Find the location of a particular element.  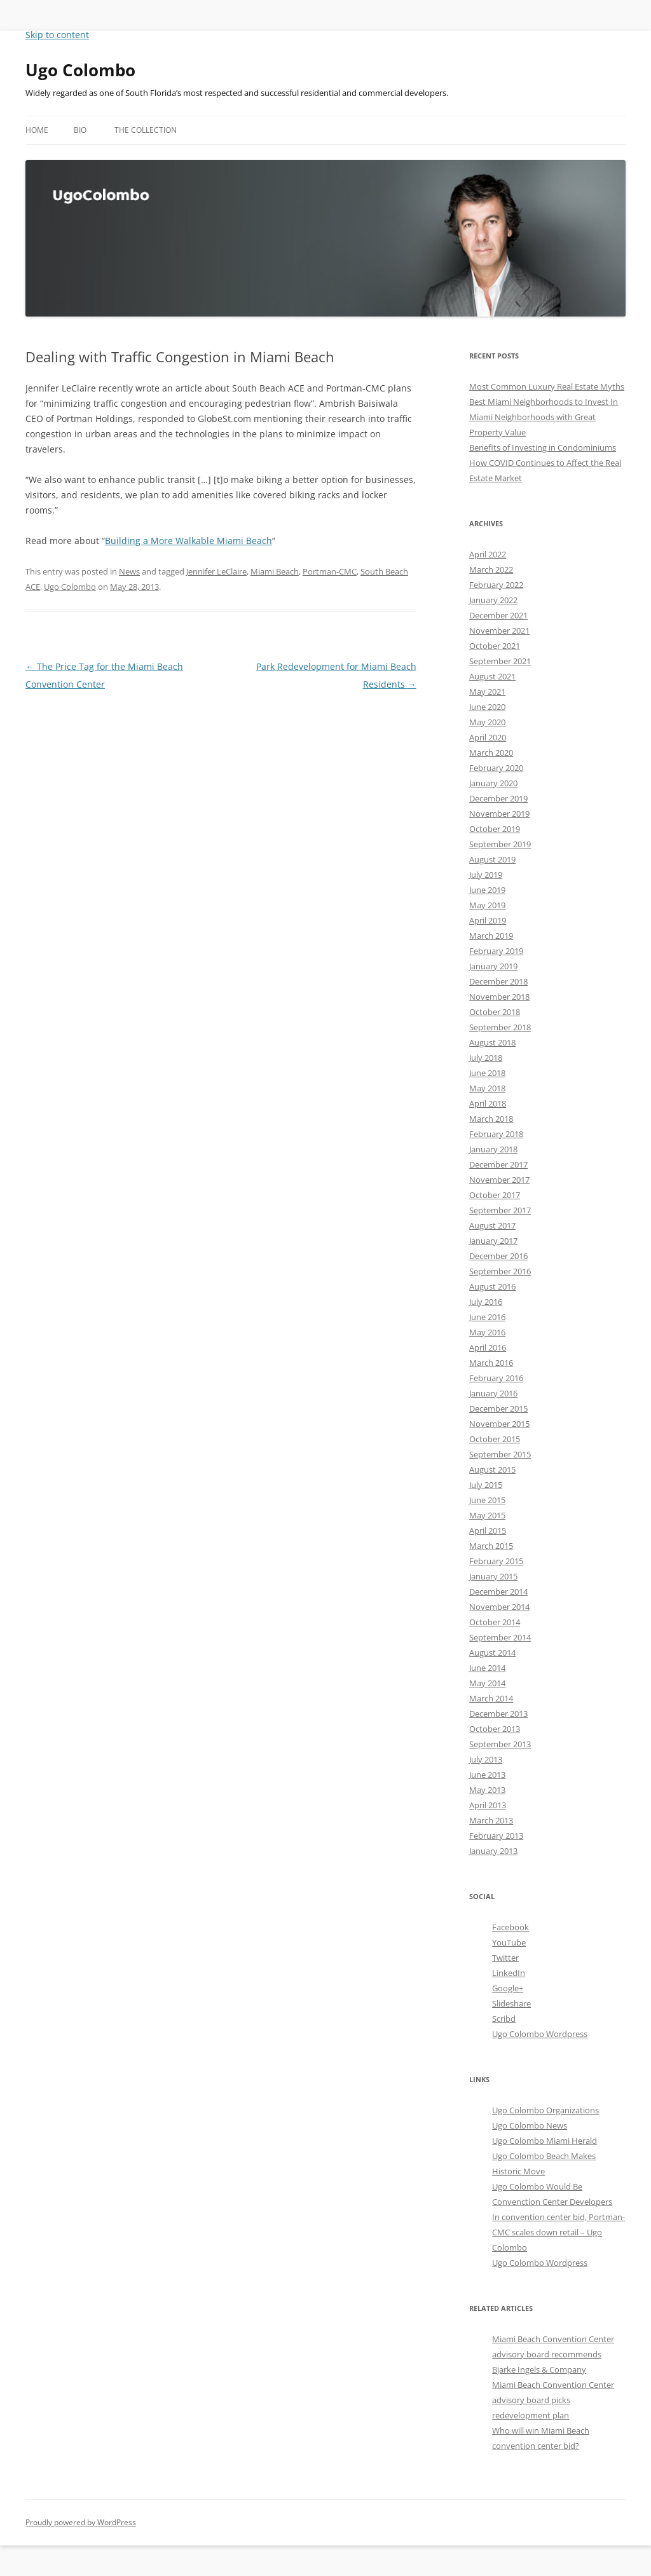

Best Miami Neighborhoods to Invest In is located at coordinates (543, 401).